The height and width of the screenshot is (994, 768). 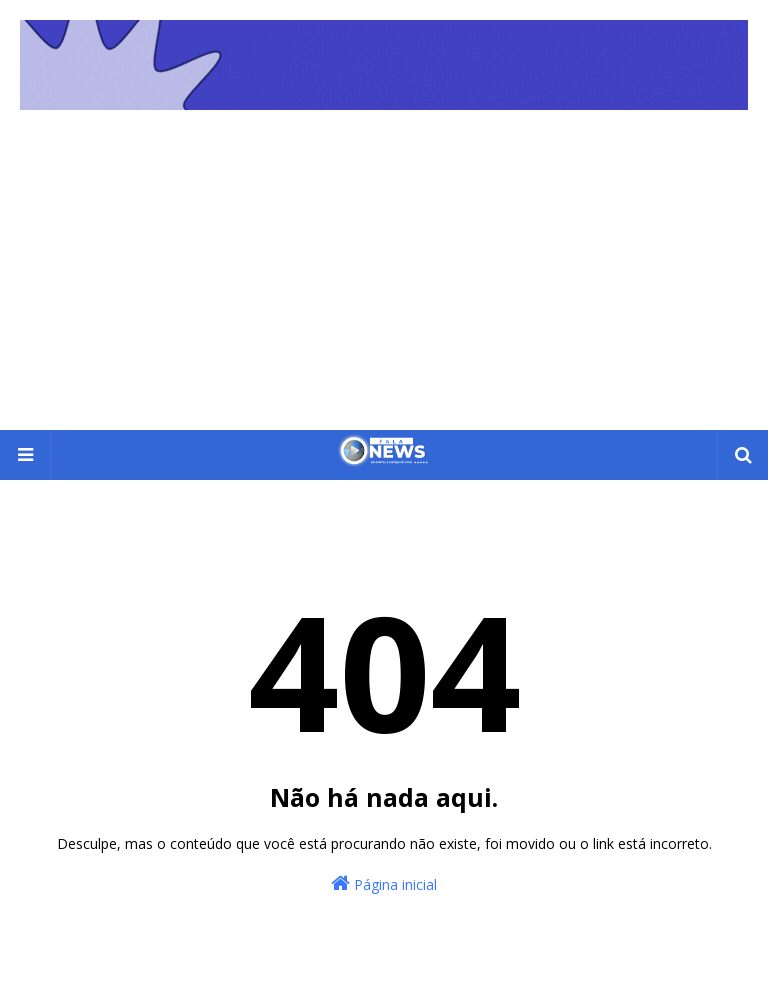 I want to click on [Advertisement], so click(x=384, y=280).